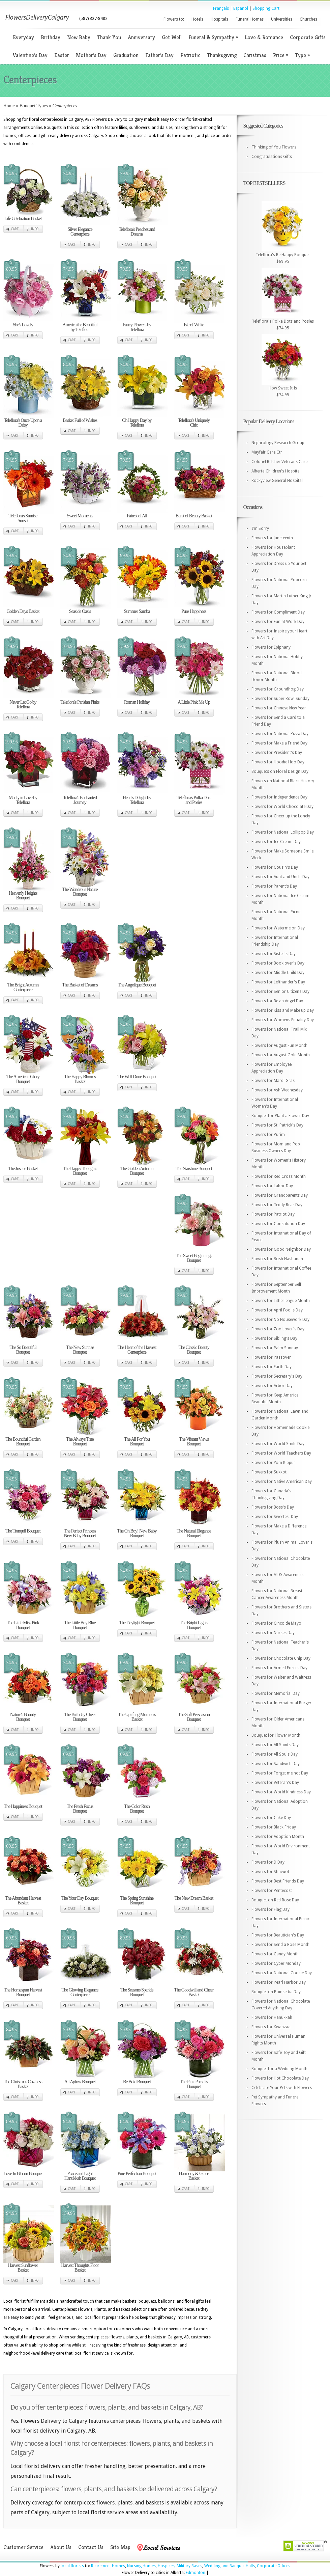 This screenshot has width=330, height=2576. What do you see at coordinates (273, 1462) in the screenshot?
I see `Flowers for Yom Kippur` at bounding box center [273, 1462].